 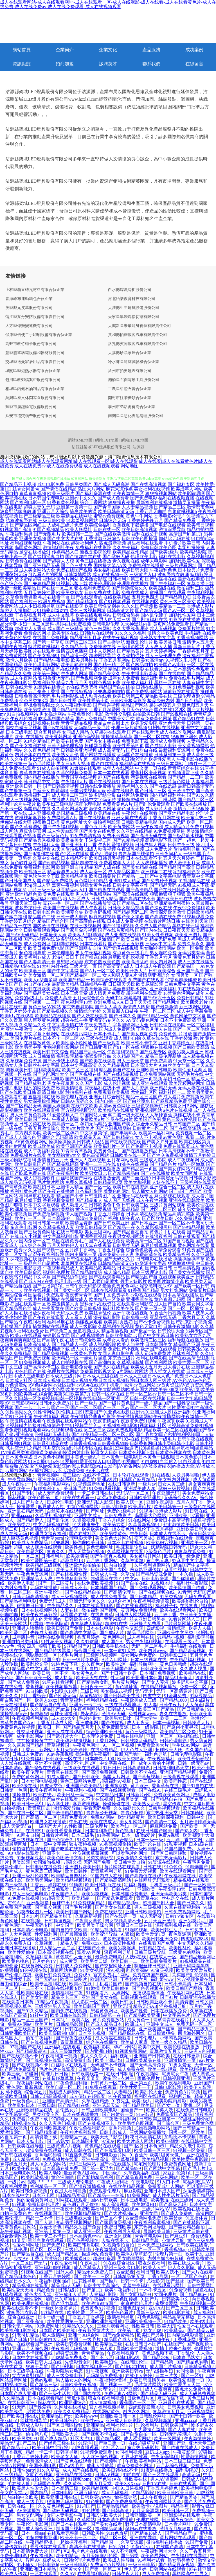 What do you see at coordinates (169, 831) in the screenshot?
I see `91免费视频草逼` at bounding box center [169, 831].